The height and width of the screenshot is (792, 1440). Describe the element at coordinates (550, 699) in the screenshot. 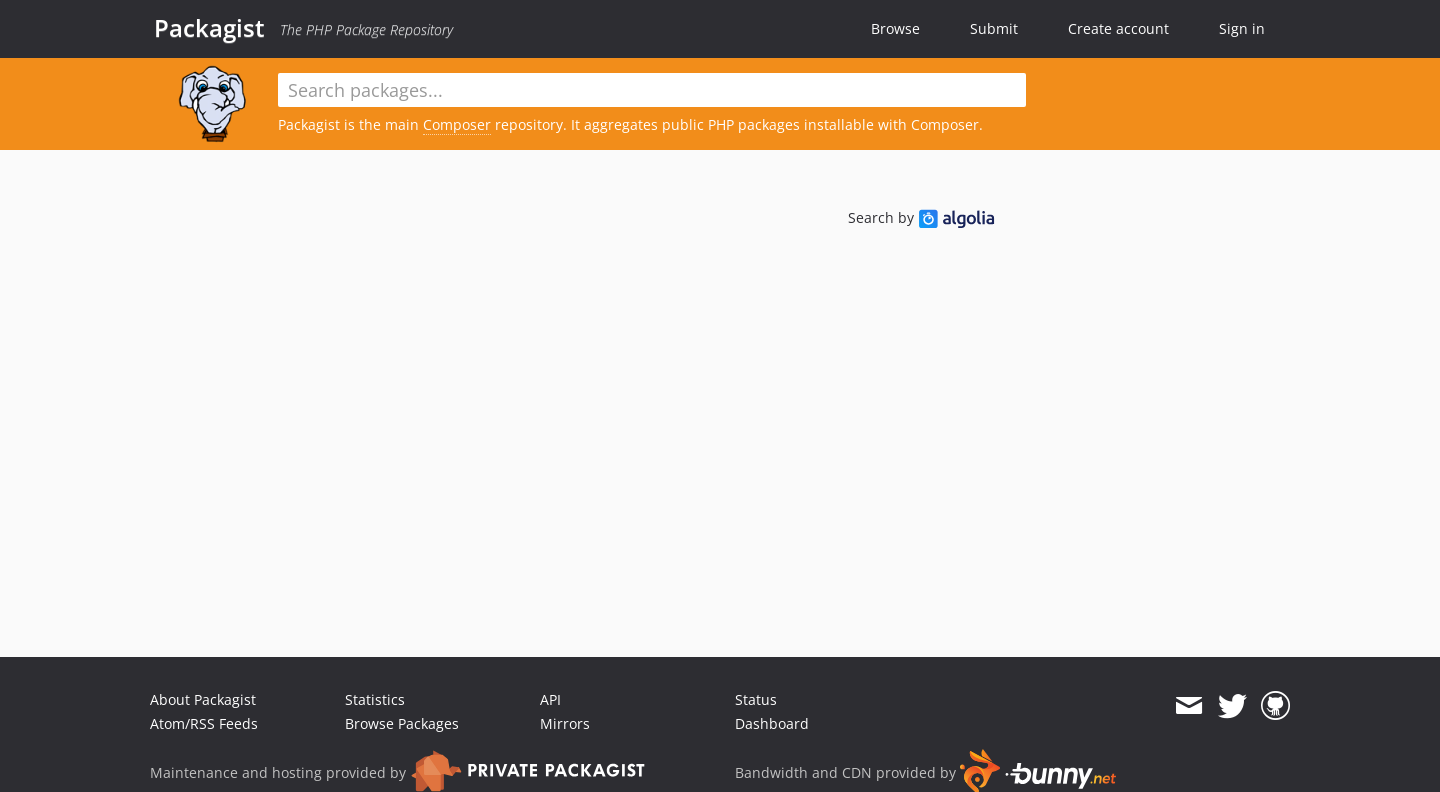

I see `API` at that location.